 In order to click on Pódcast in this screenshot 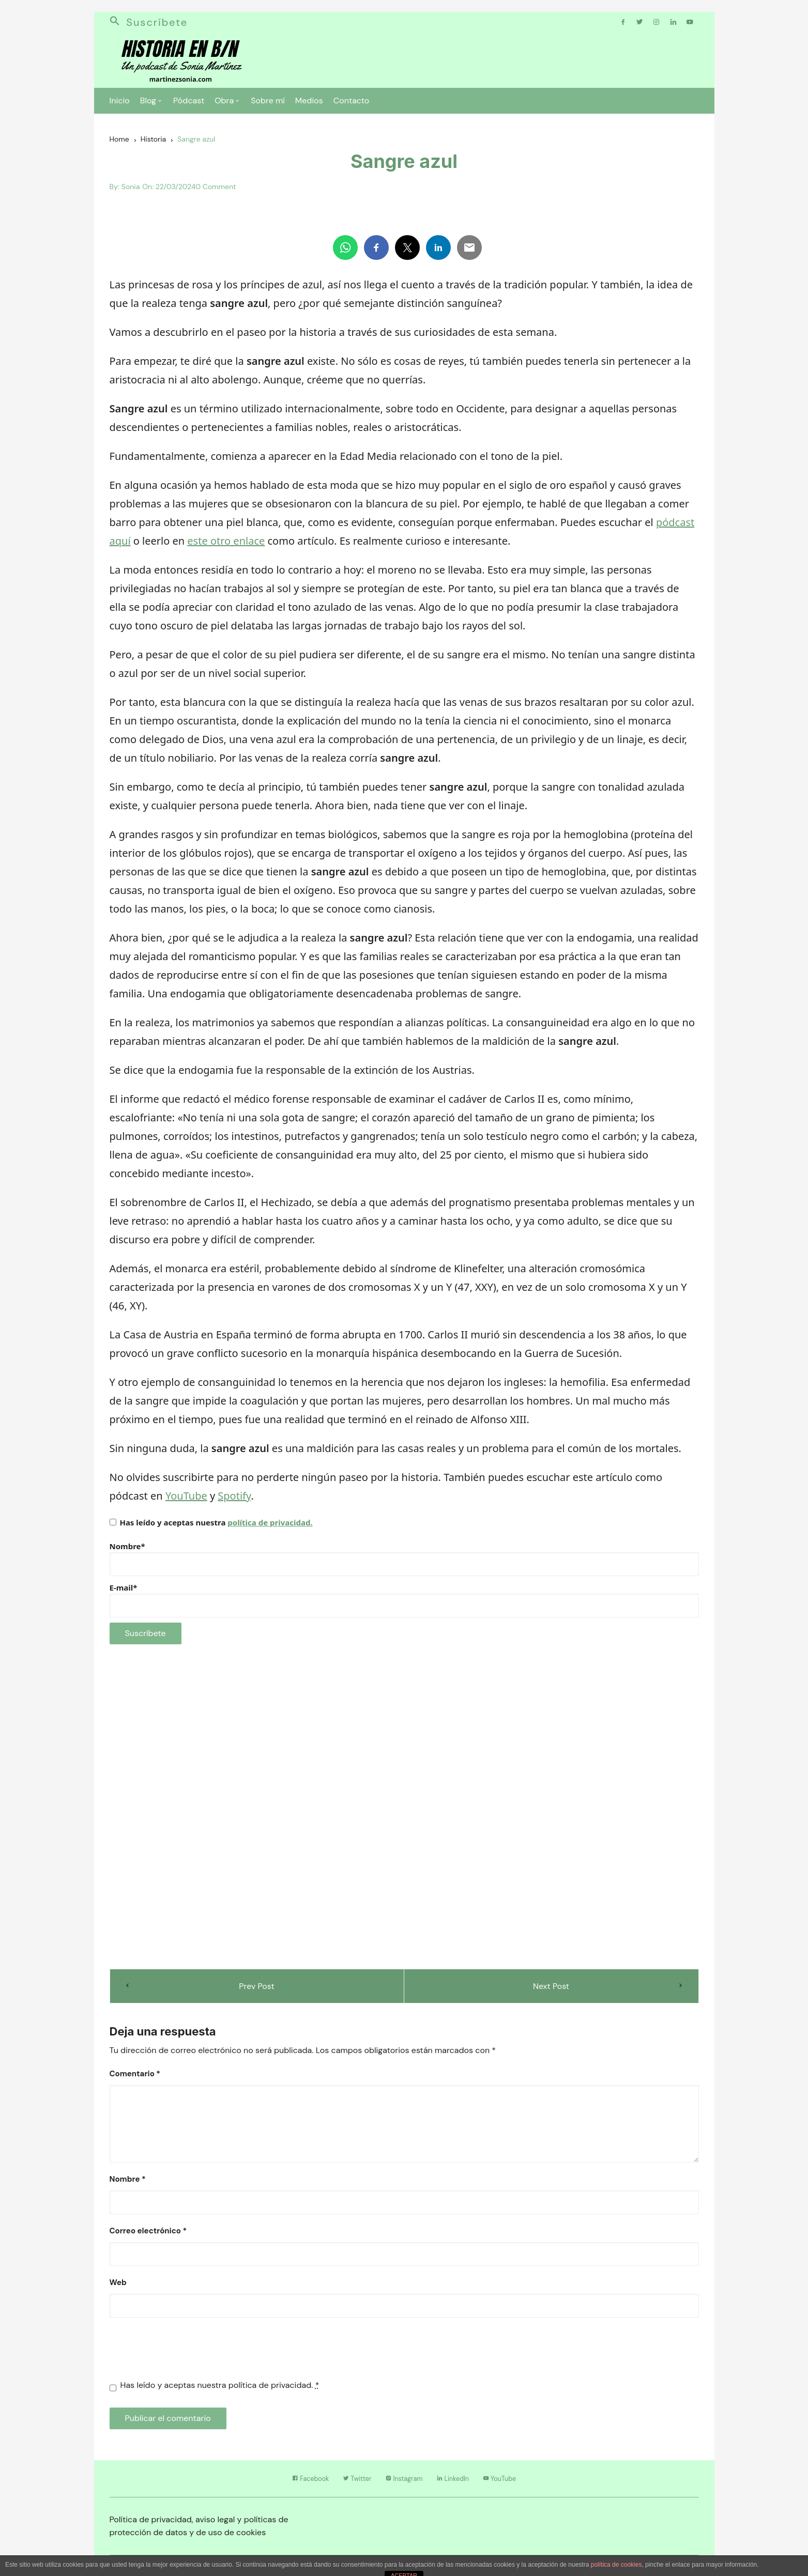, I will do `click(188, 104)`.